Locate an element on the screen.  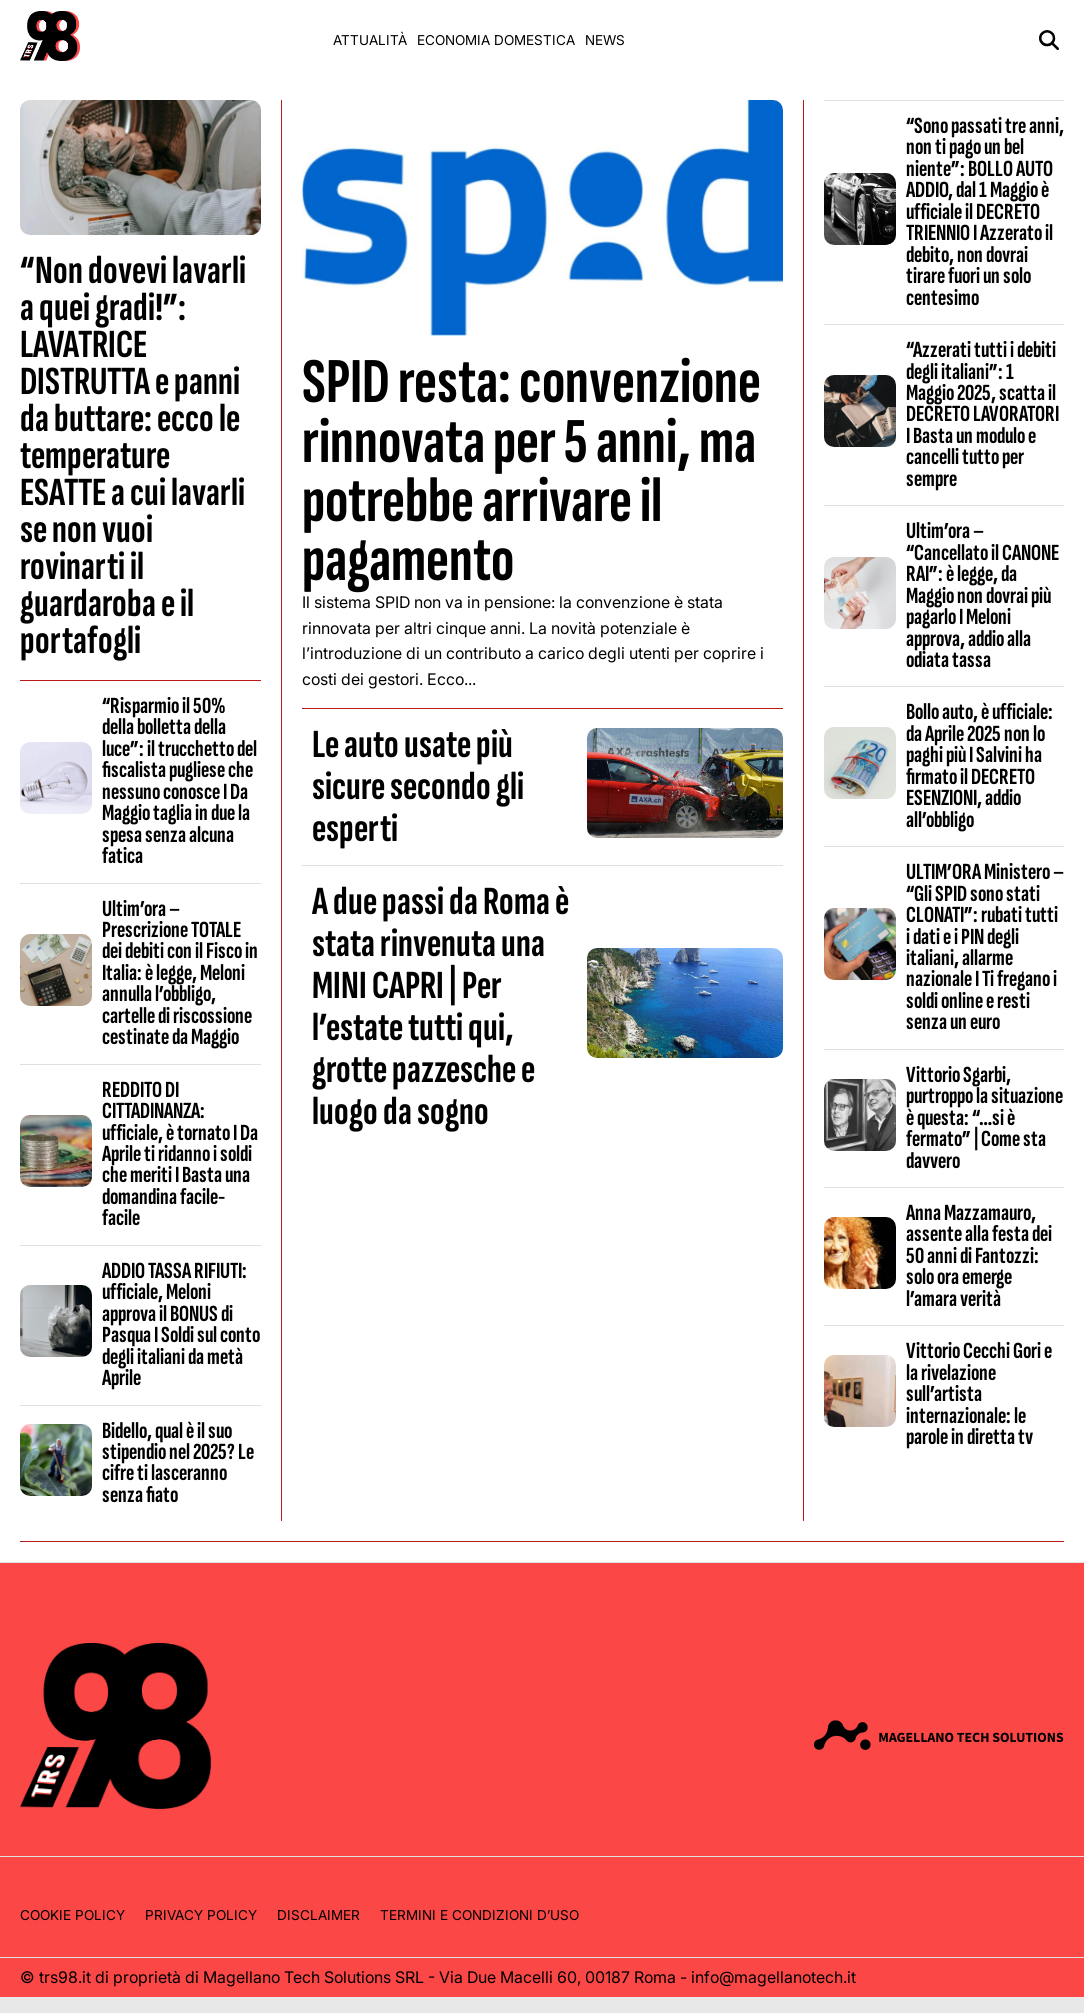
Termini e condizioni d’uso is located at coordinates (479, 1915).